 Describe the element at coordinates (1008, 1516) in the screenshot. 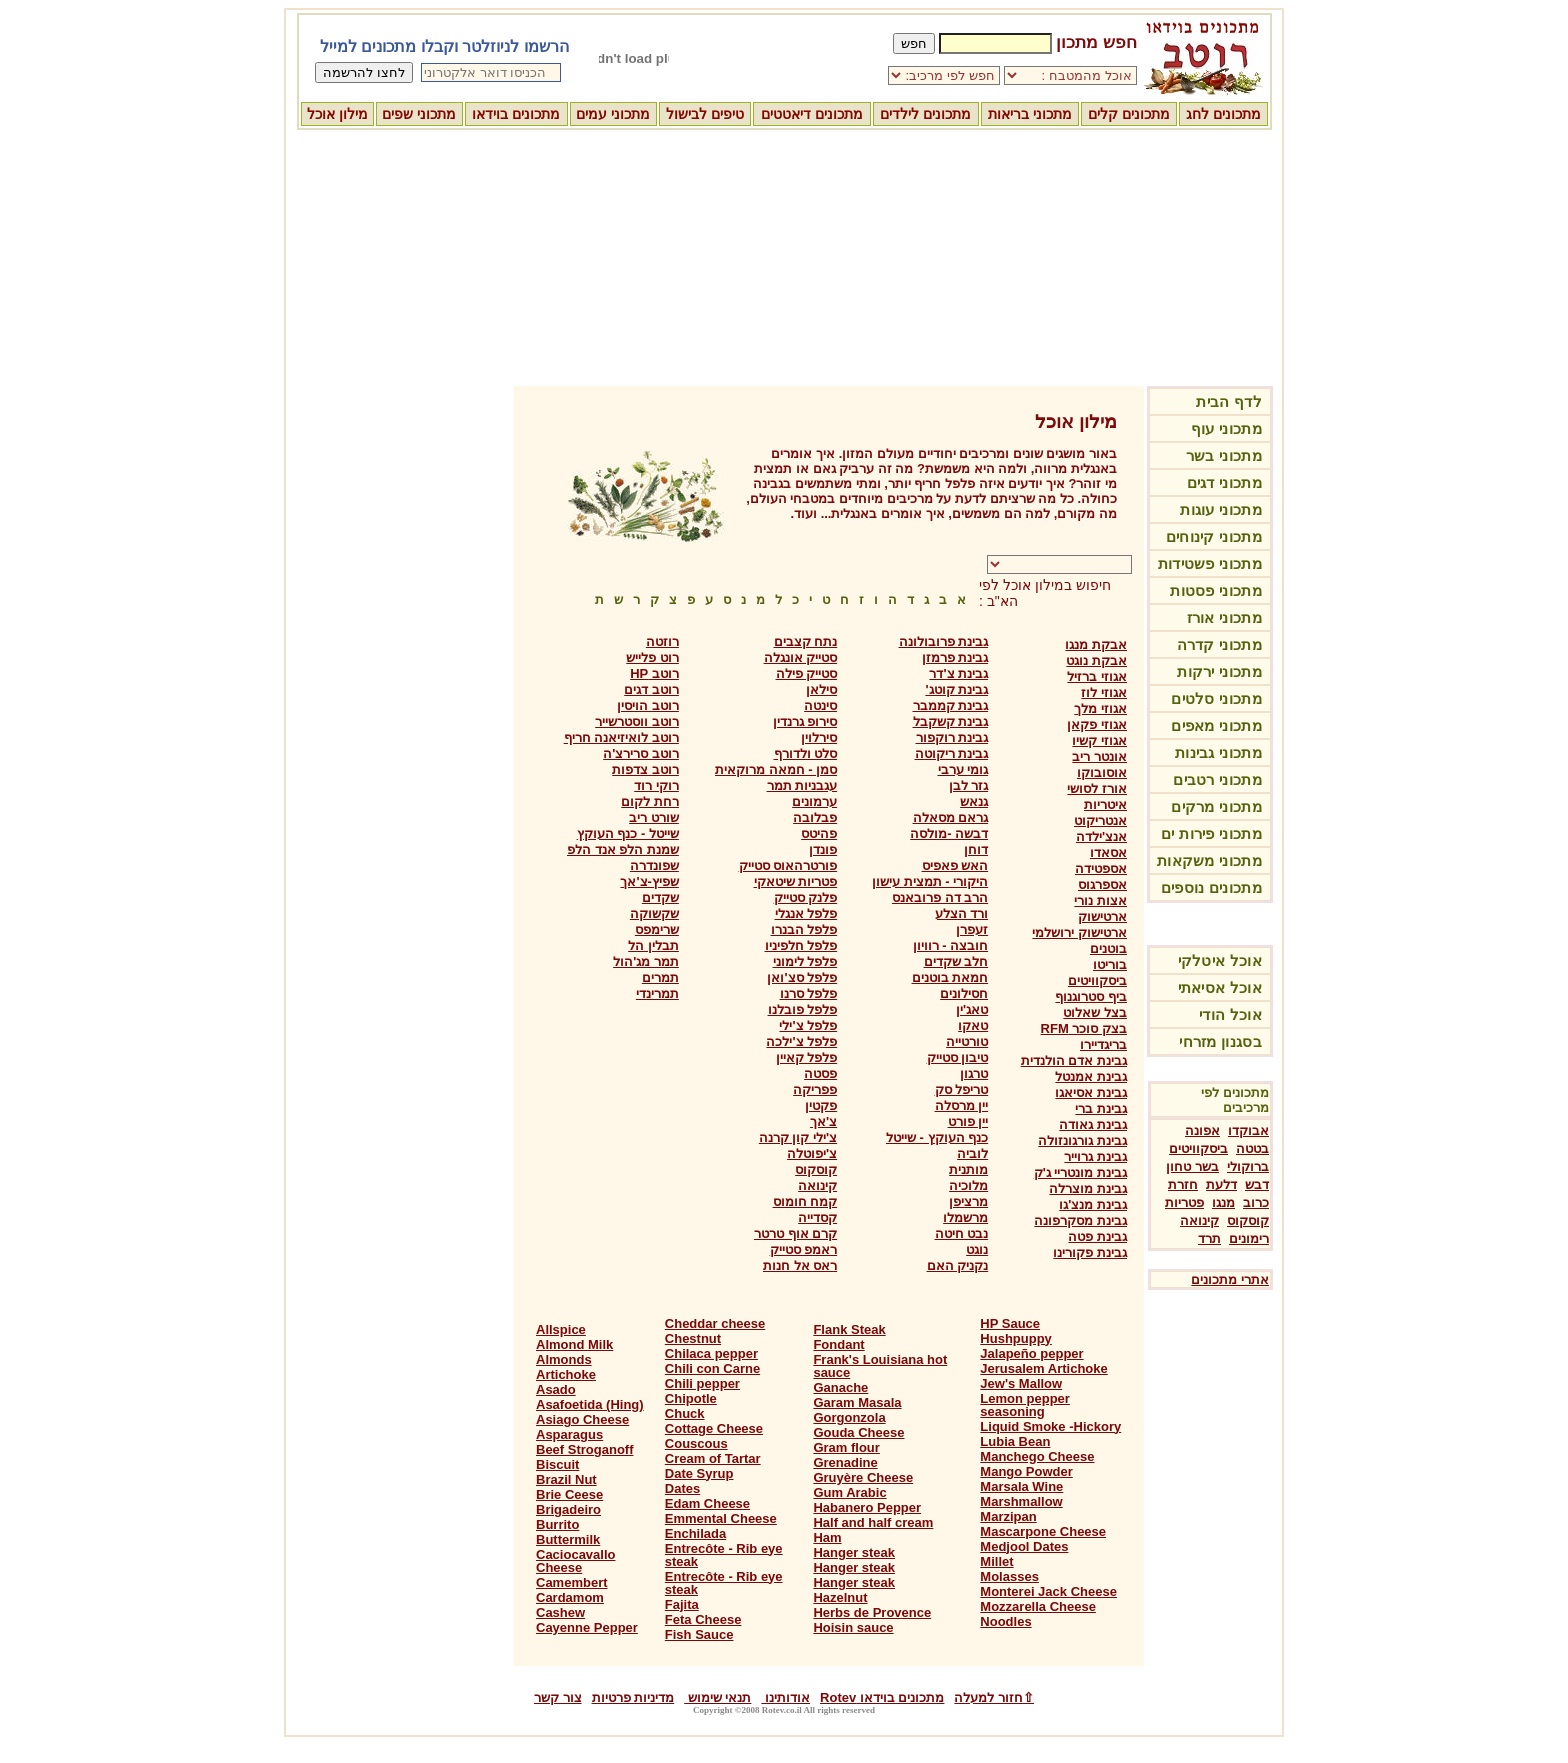

I see `Marzipan` at that location.